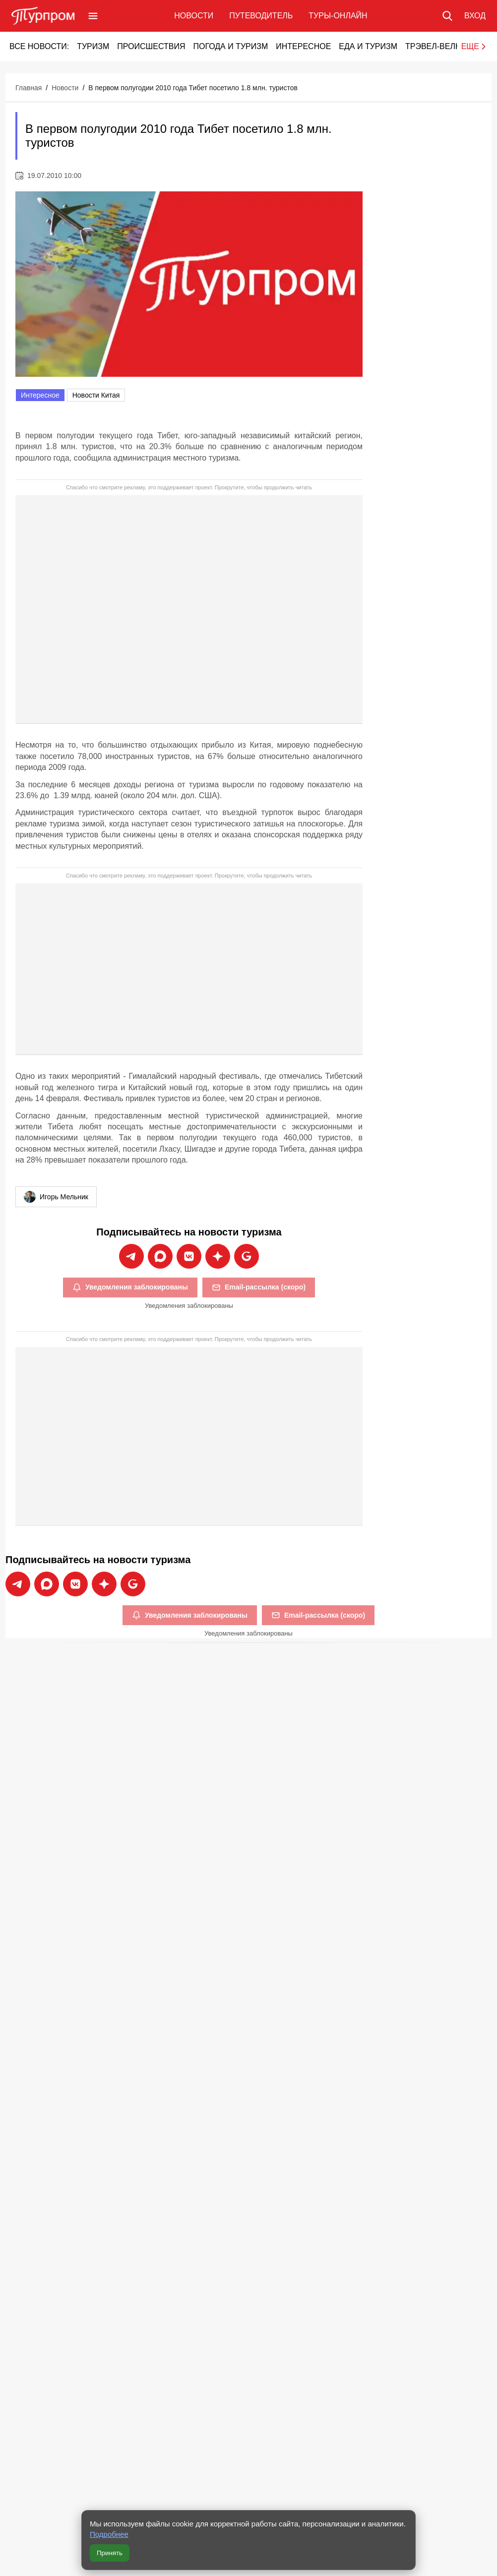  Describe the element at coordinates (93, 46) in the screenshot. I see `Туризм` at that location.